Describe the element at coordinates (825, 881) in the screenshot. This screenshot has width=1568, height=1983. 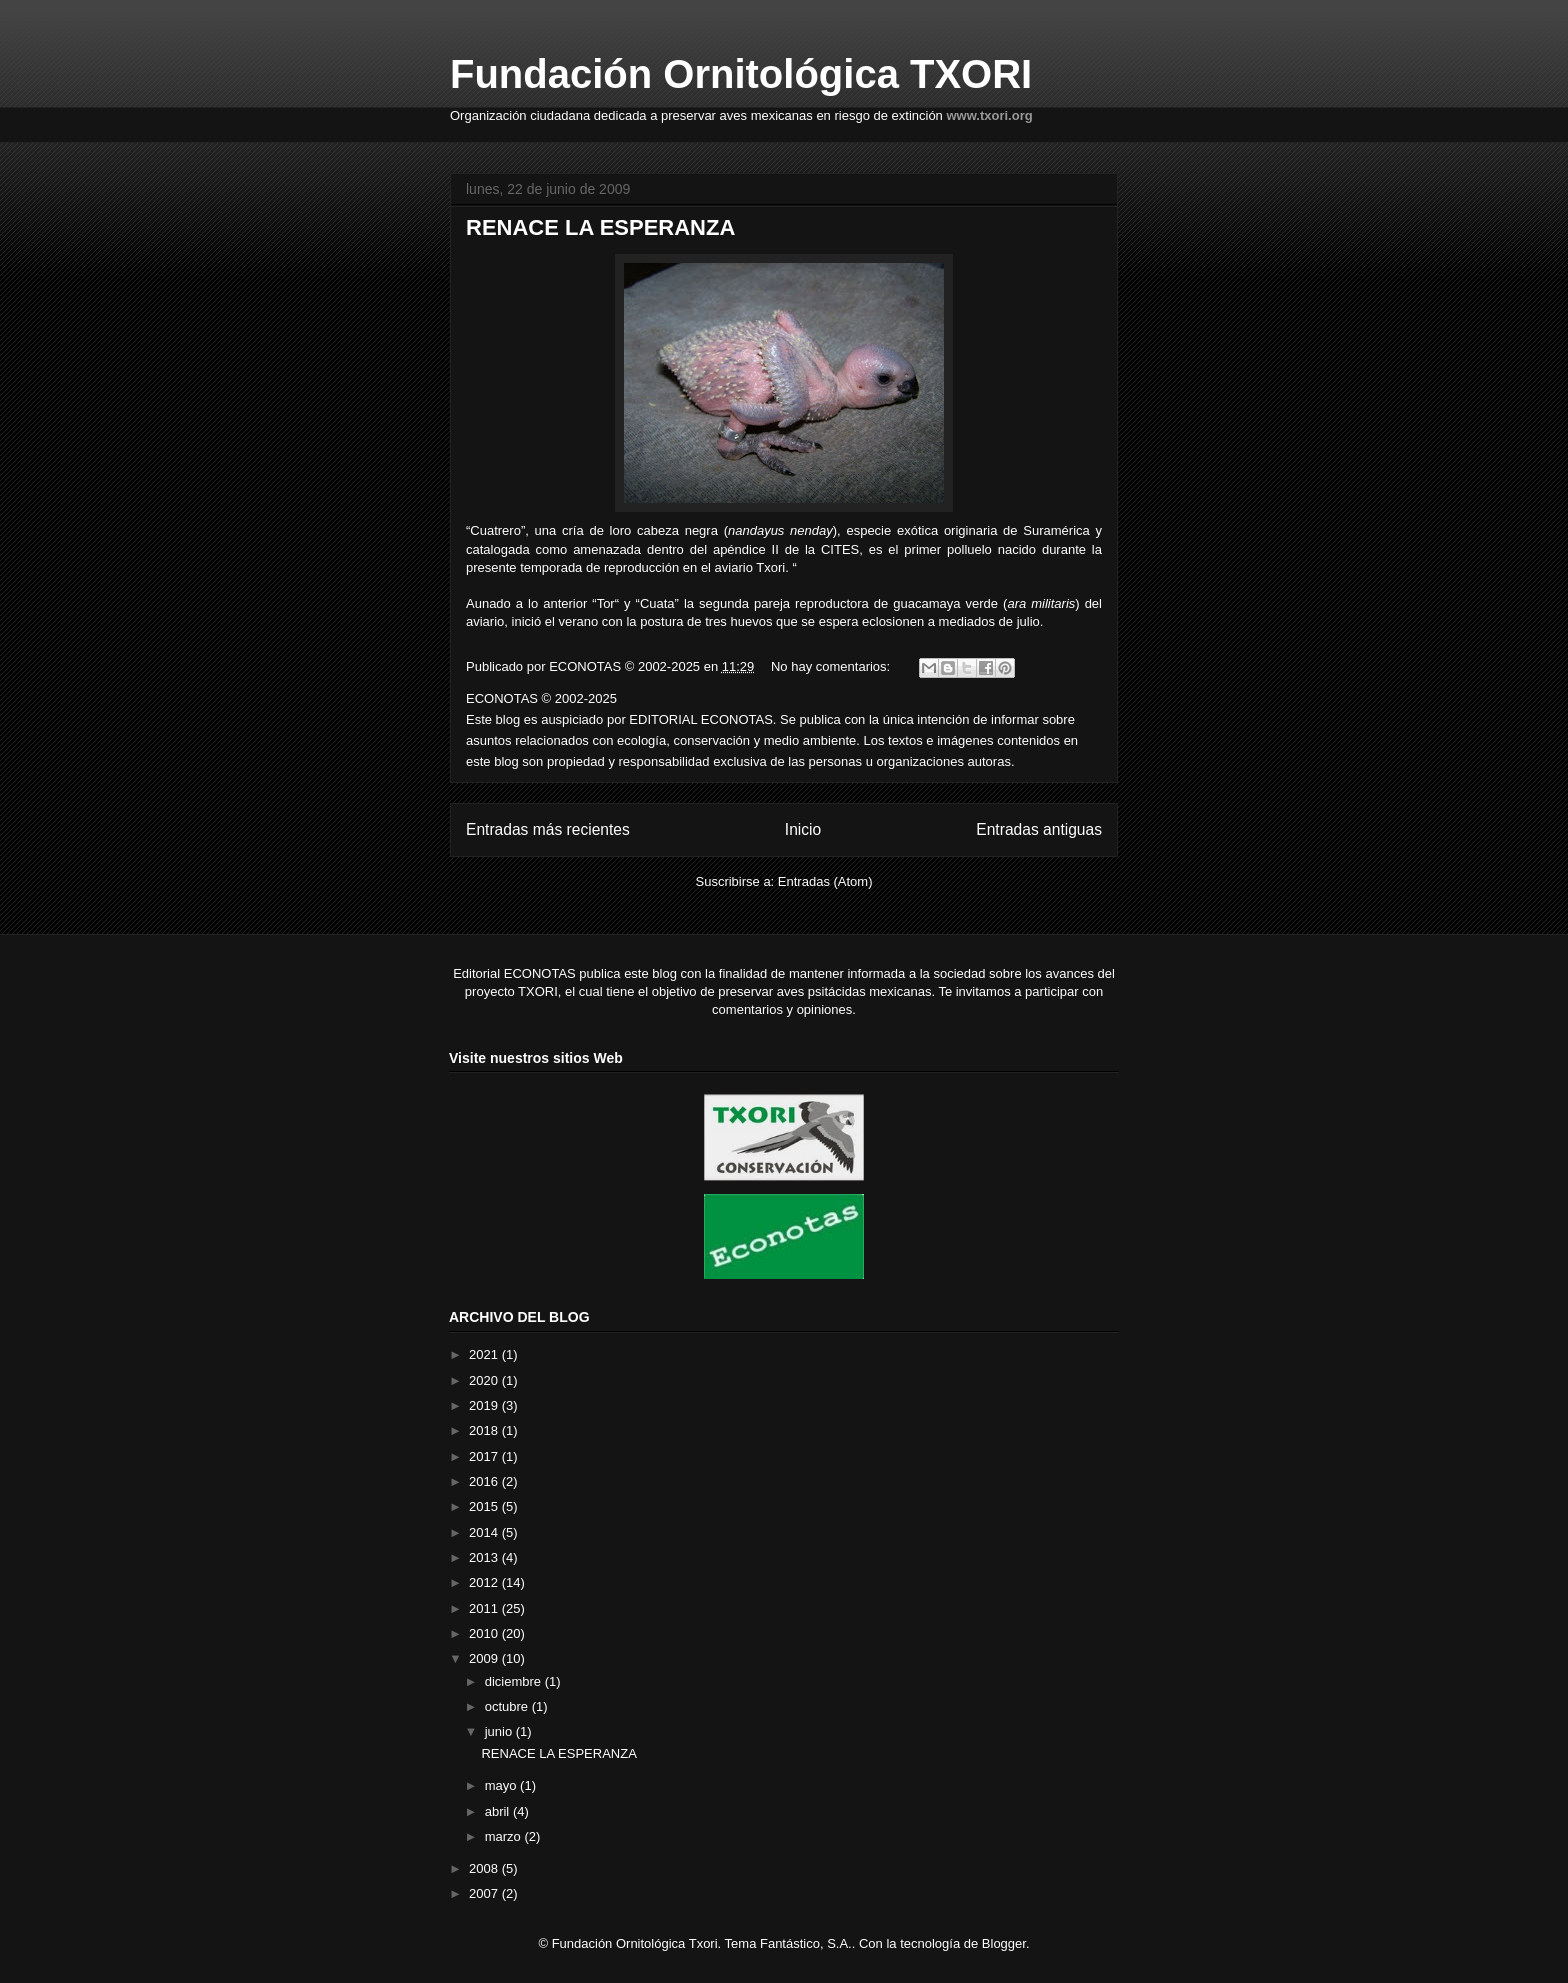
I see `Entradas (Atom)` at that location.